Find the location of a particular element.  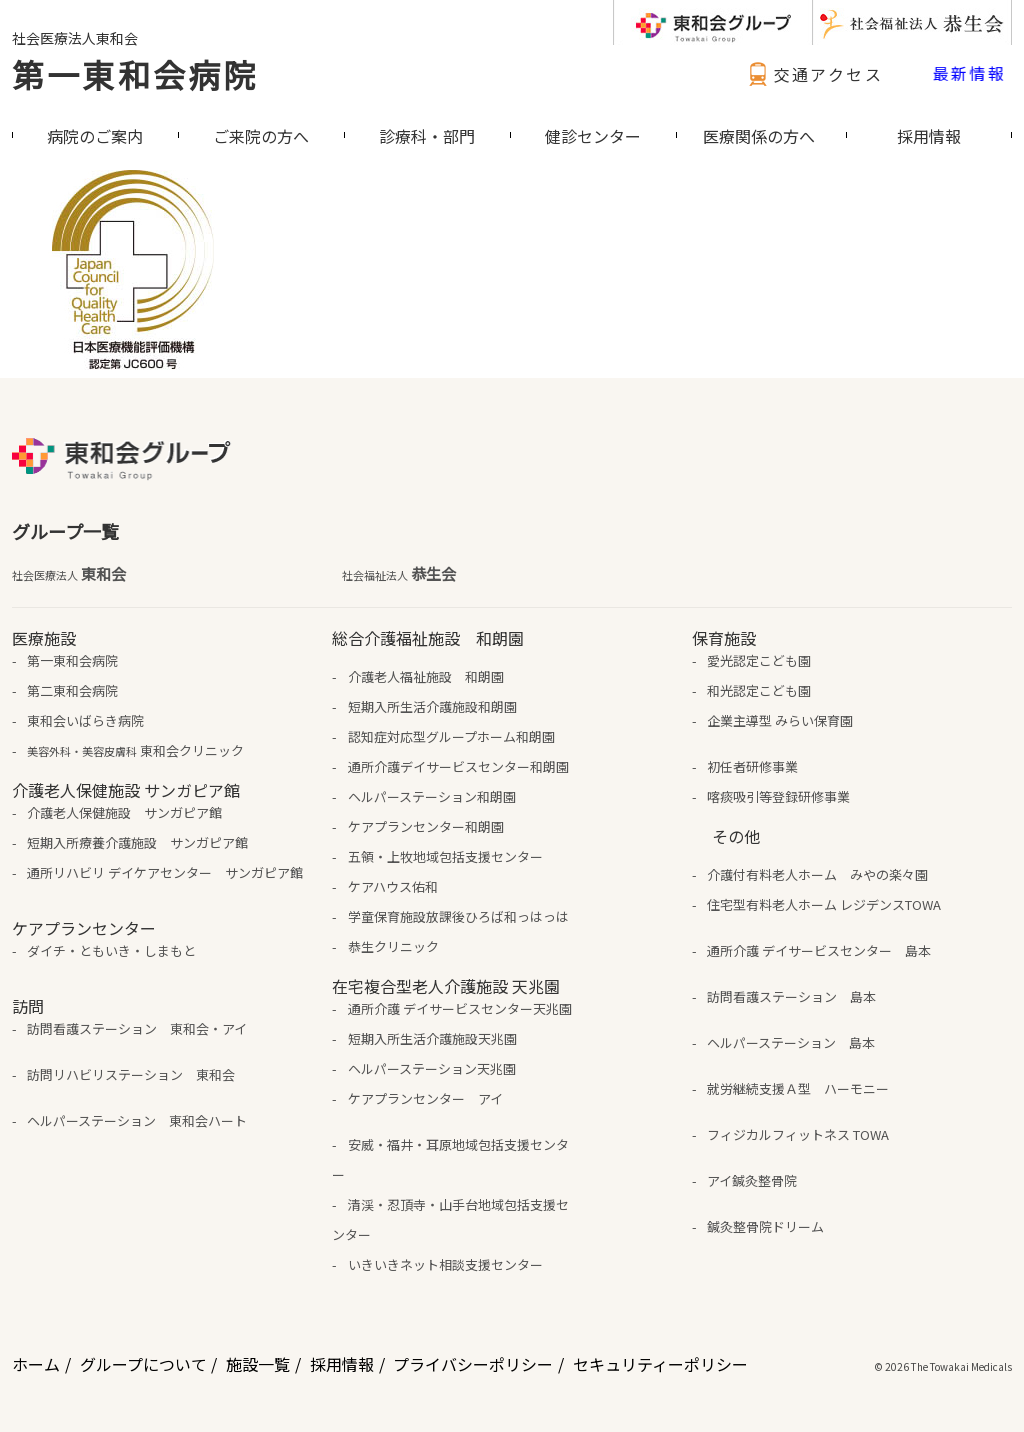

第一東和会病院 is located at coordinates (135, 74).